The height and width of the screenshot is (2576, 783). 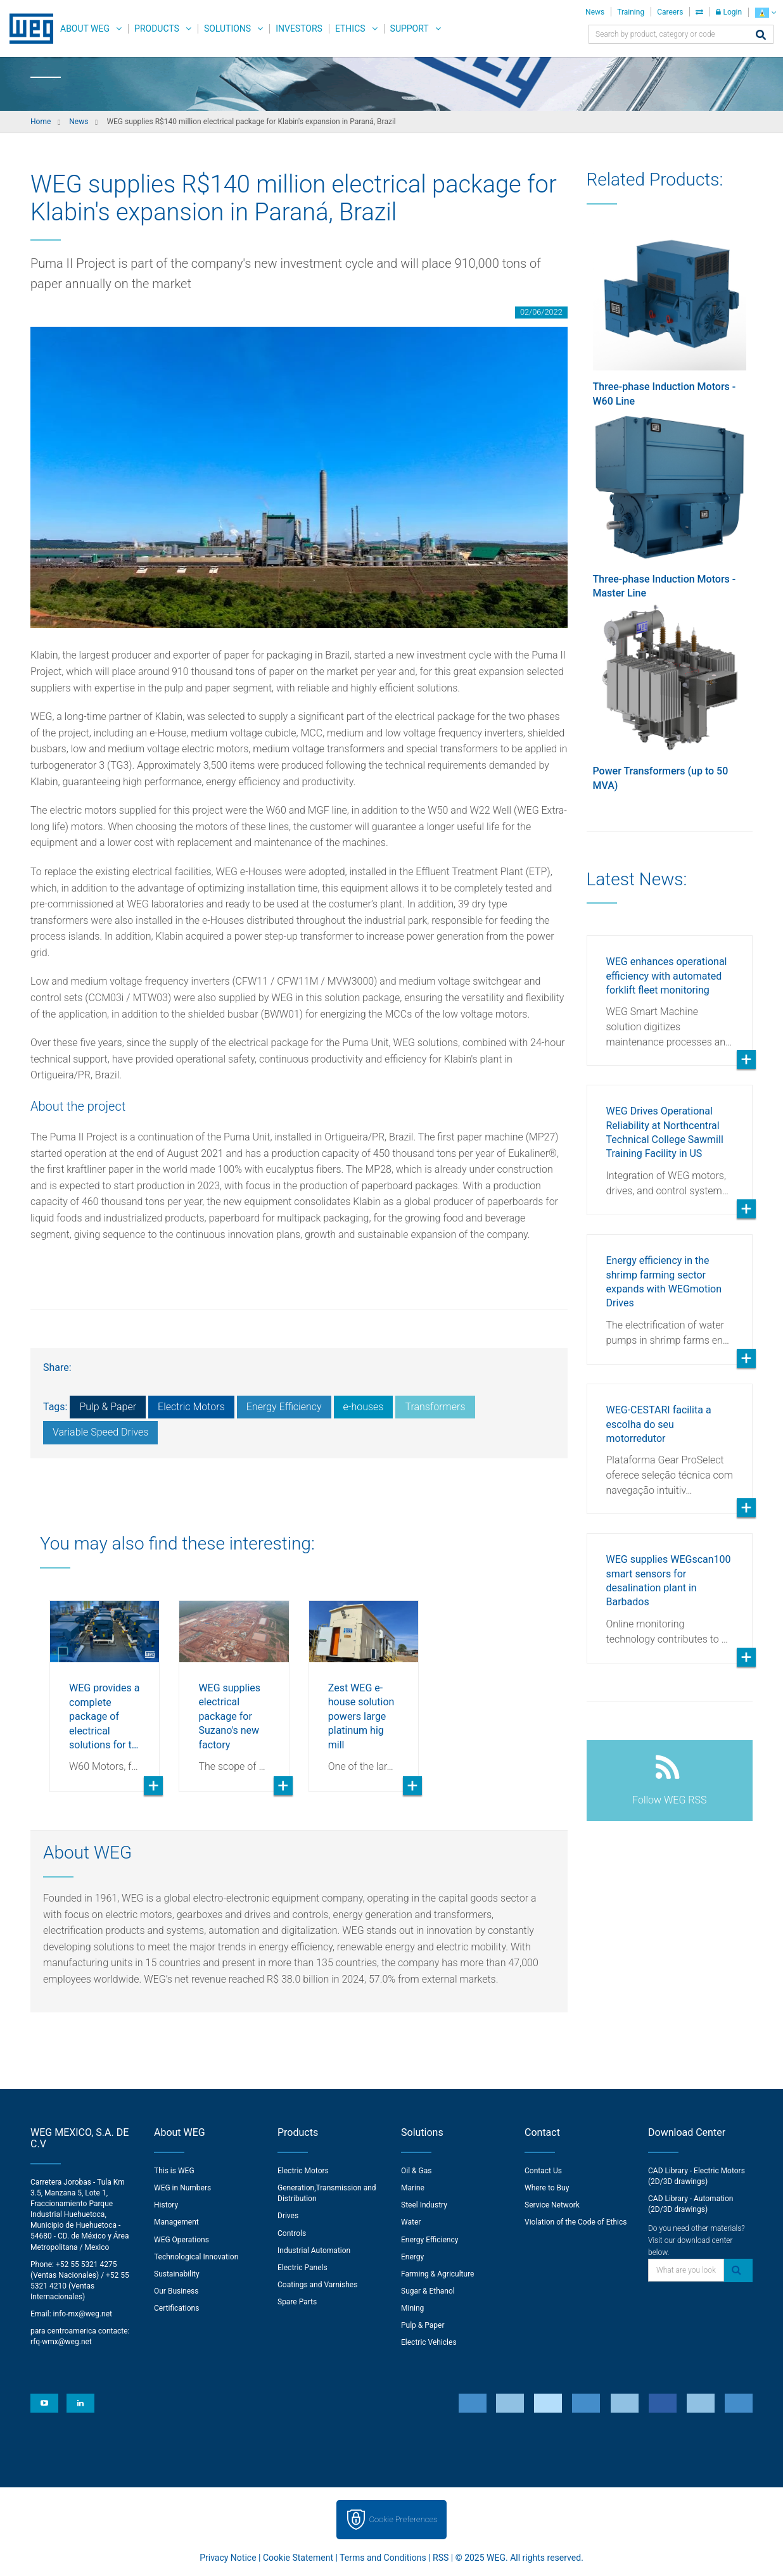 What do you see at coordinates (317, 2284) in the screenshot?
I see `Coatings and Varnishes` at bounding box center [317, 2284].